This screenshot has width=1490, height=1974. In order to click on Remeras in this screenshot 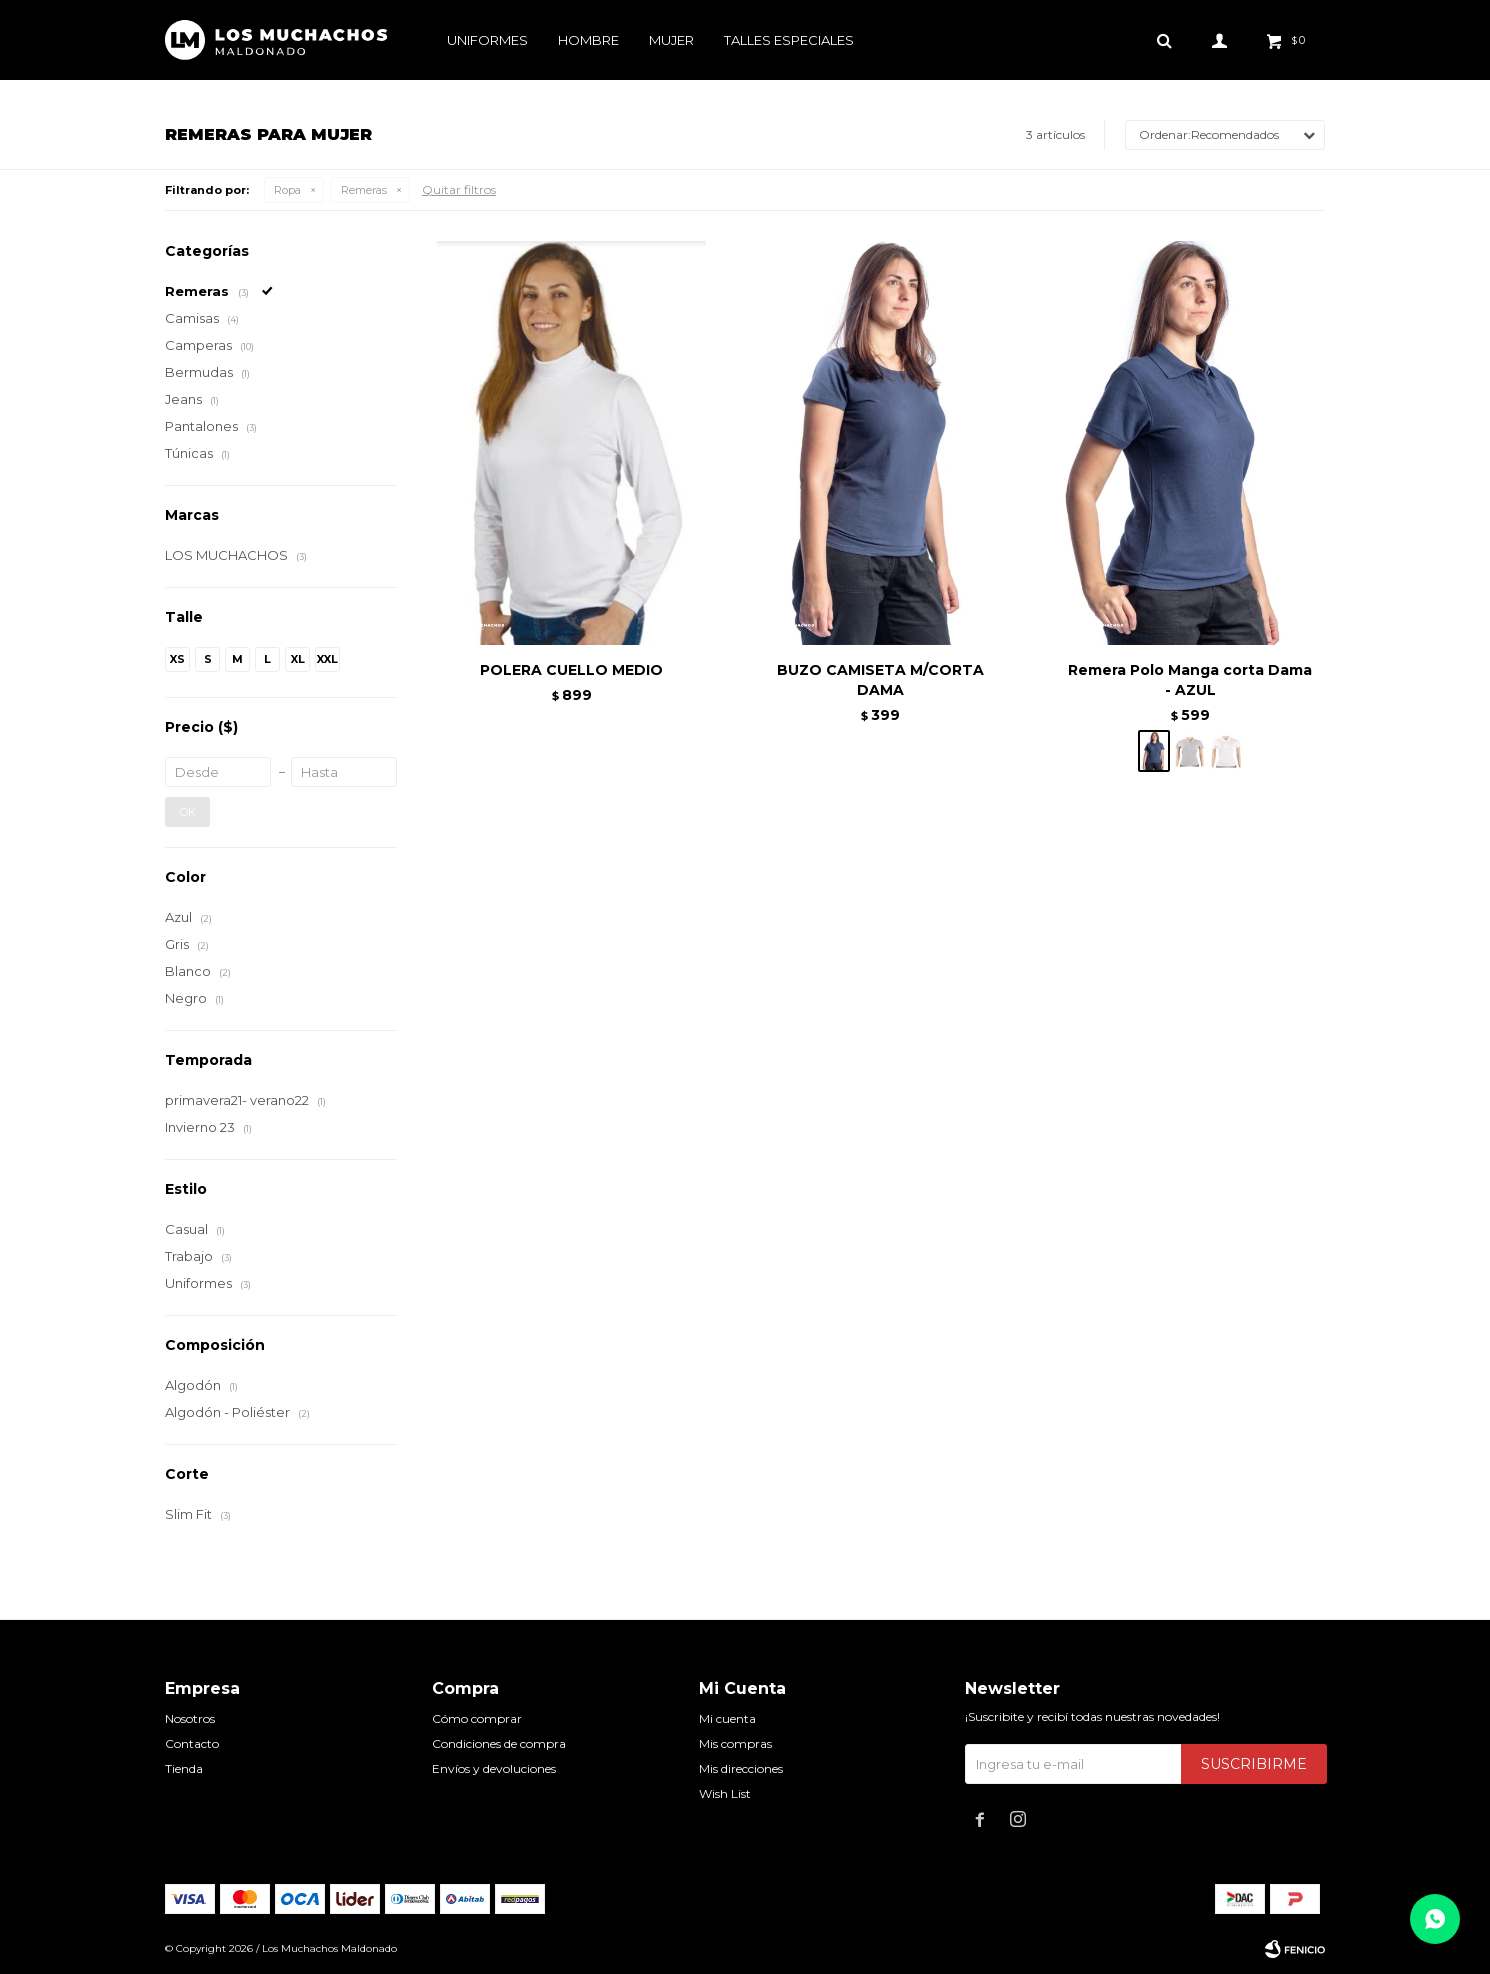, I will do `click(364, 190)`.